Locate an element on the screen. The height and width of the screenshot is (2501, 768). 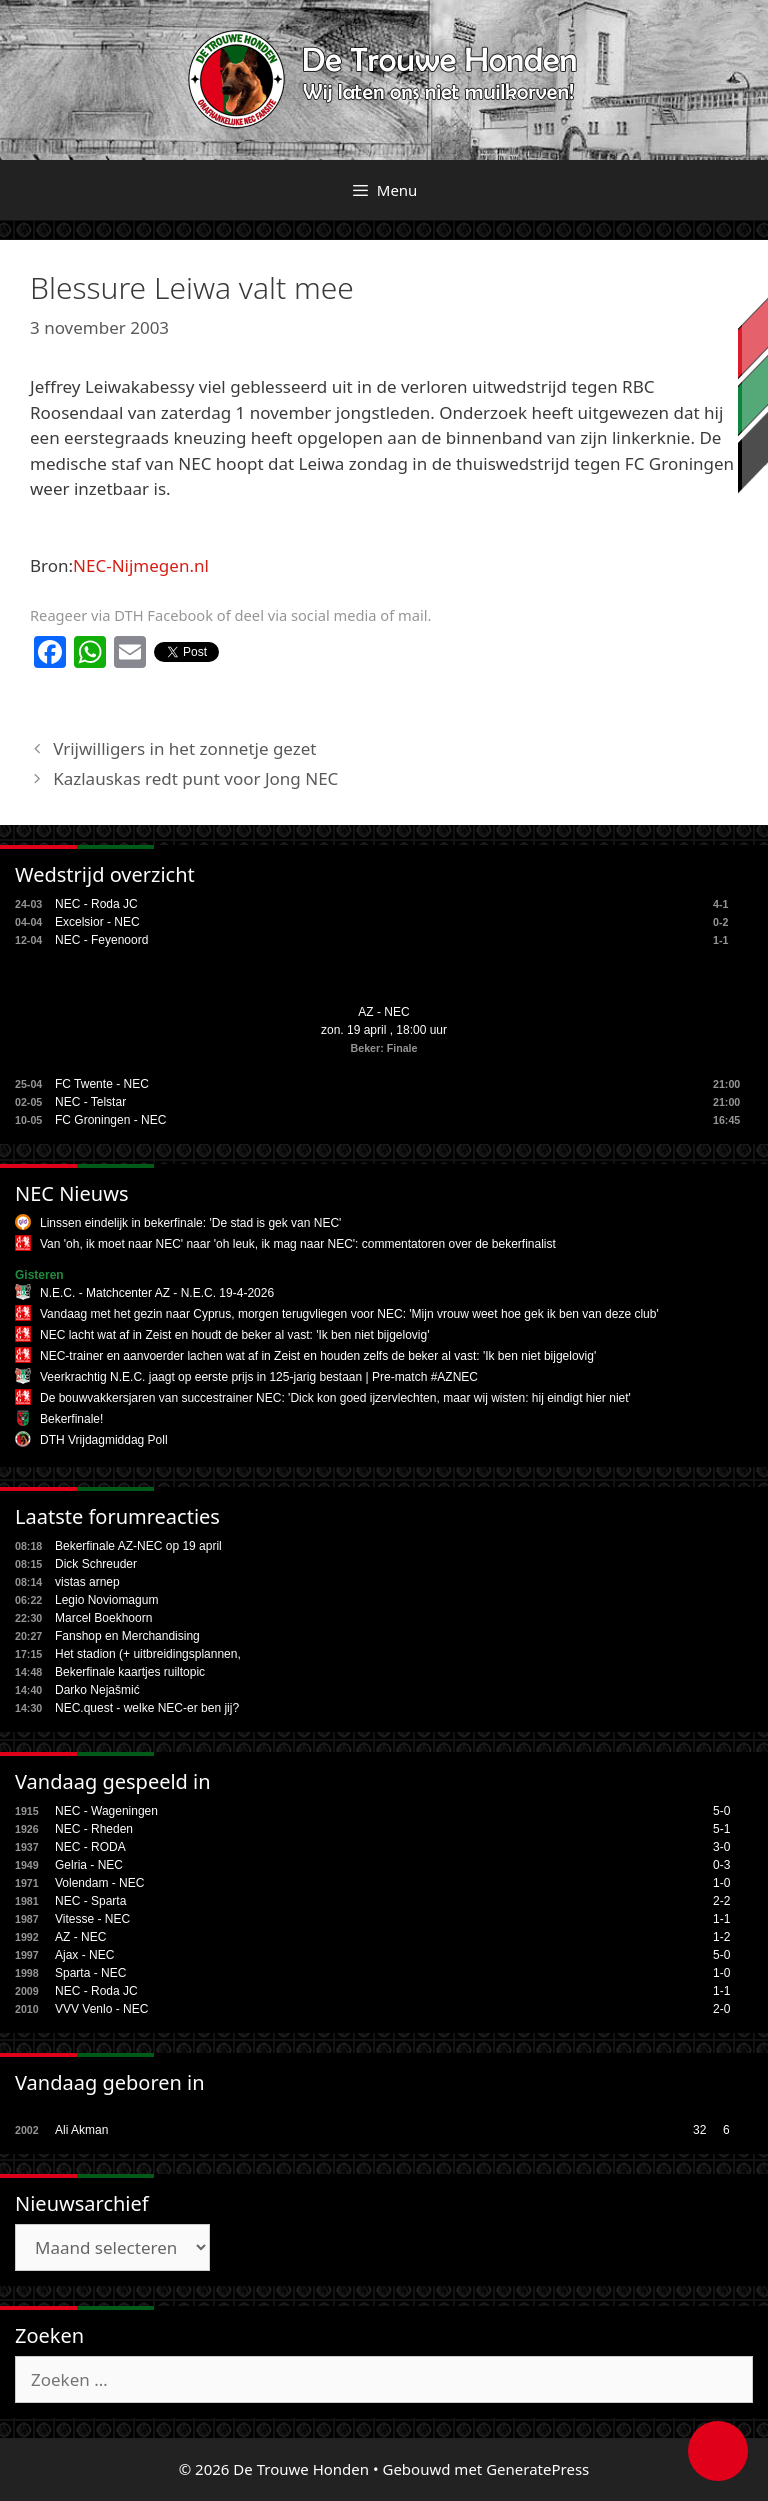
1-0 is located at coordinates (721, 1883).